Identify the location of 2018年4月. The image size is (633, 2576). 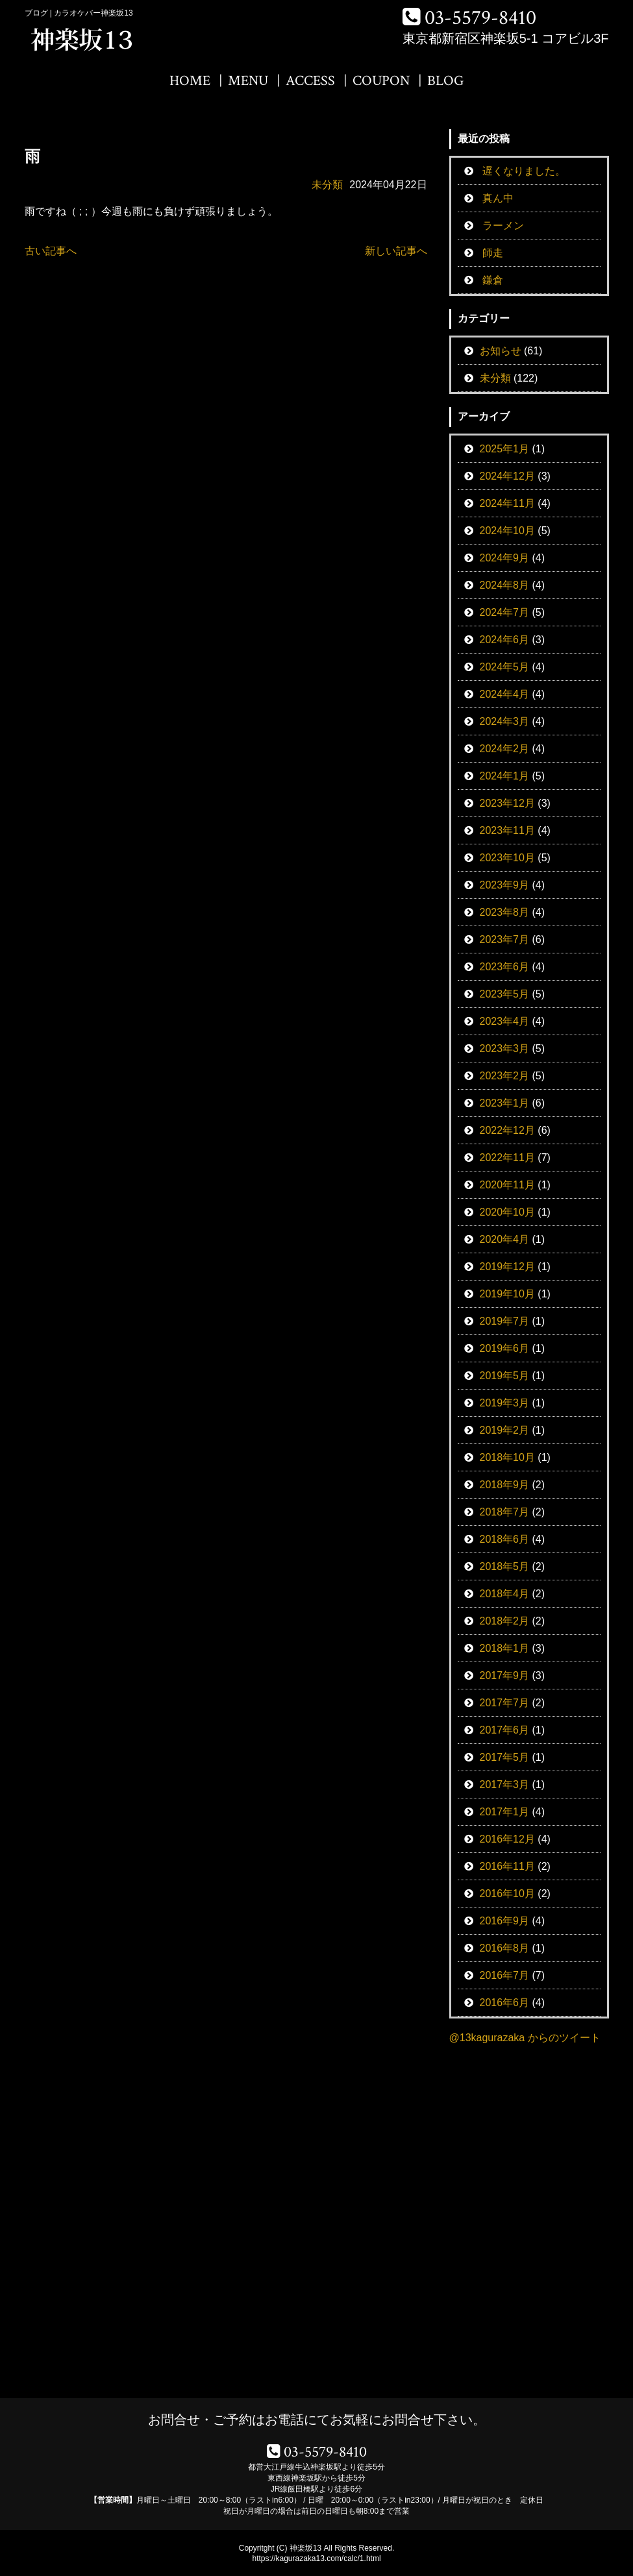
(505, 1593).